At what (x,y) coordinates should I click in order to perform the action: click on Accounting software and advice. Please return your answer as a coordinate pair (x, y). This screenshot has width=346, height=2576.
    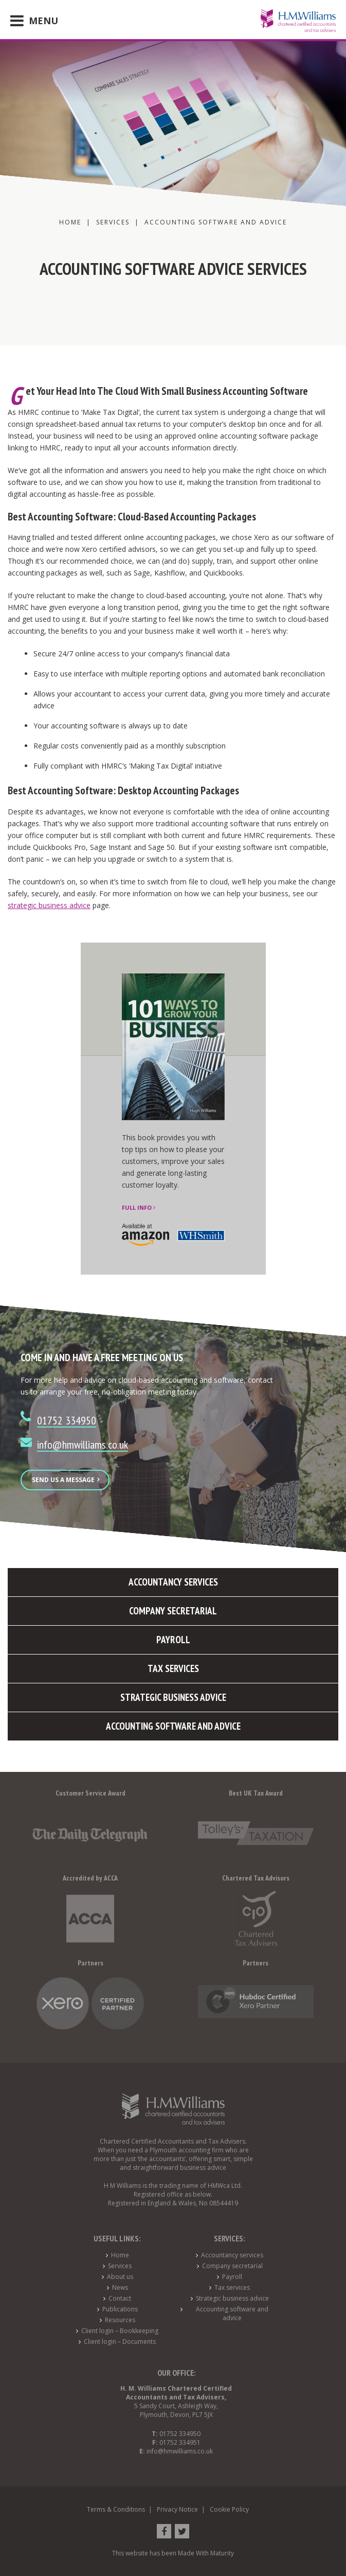
    Looking at the image, I should click on (232, 2313).